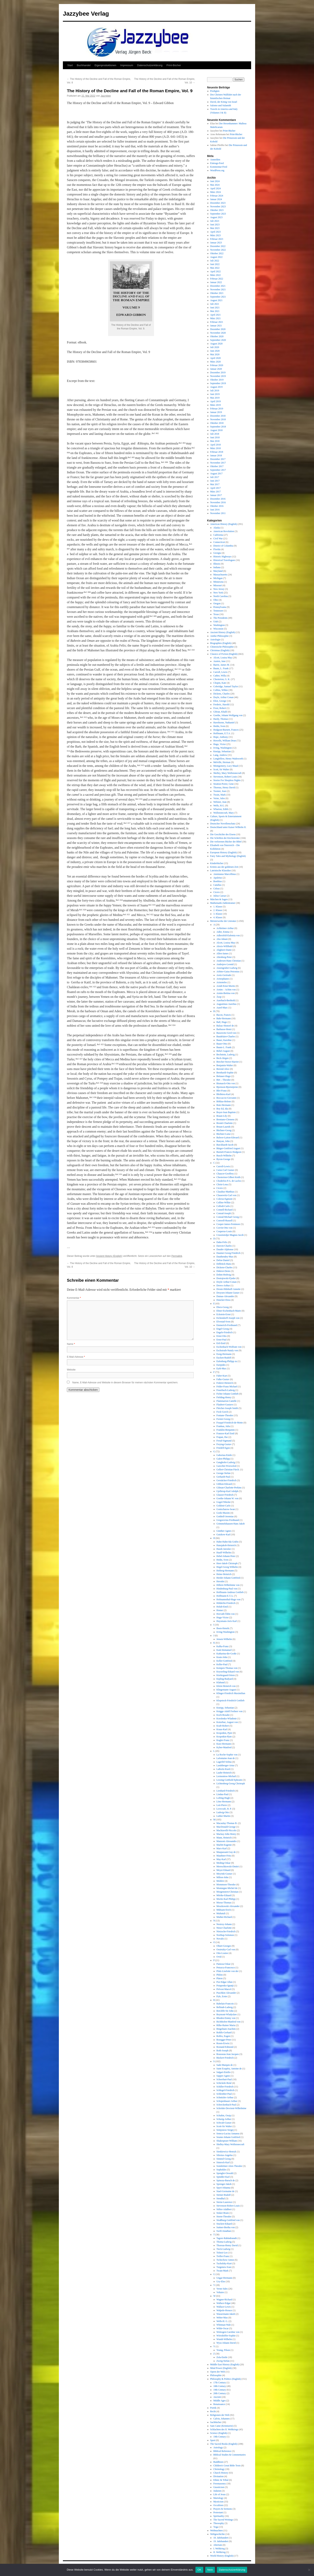 The image size is (314, 2576). What do you see at coordinates (224, 1383) in the screenshot?
I see `Federer-Heinrich` at bounding box center [224, 1383].